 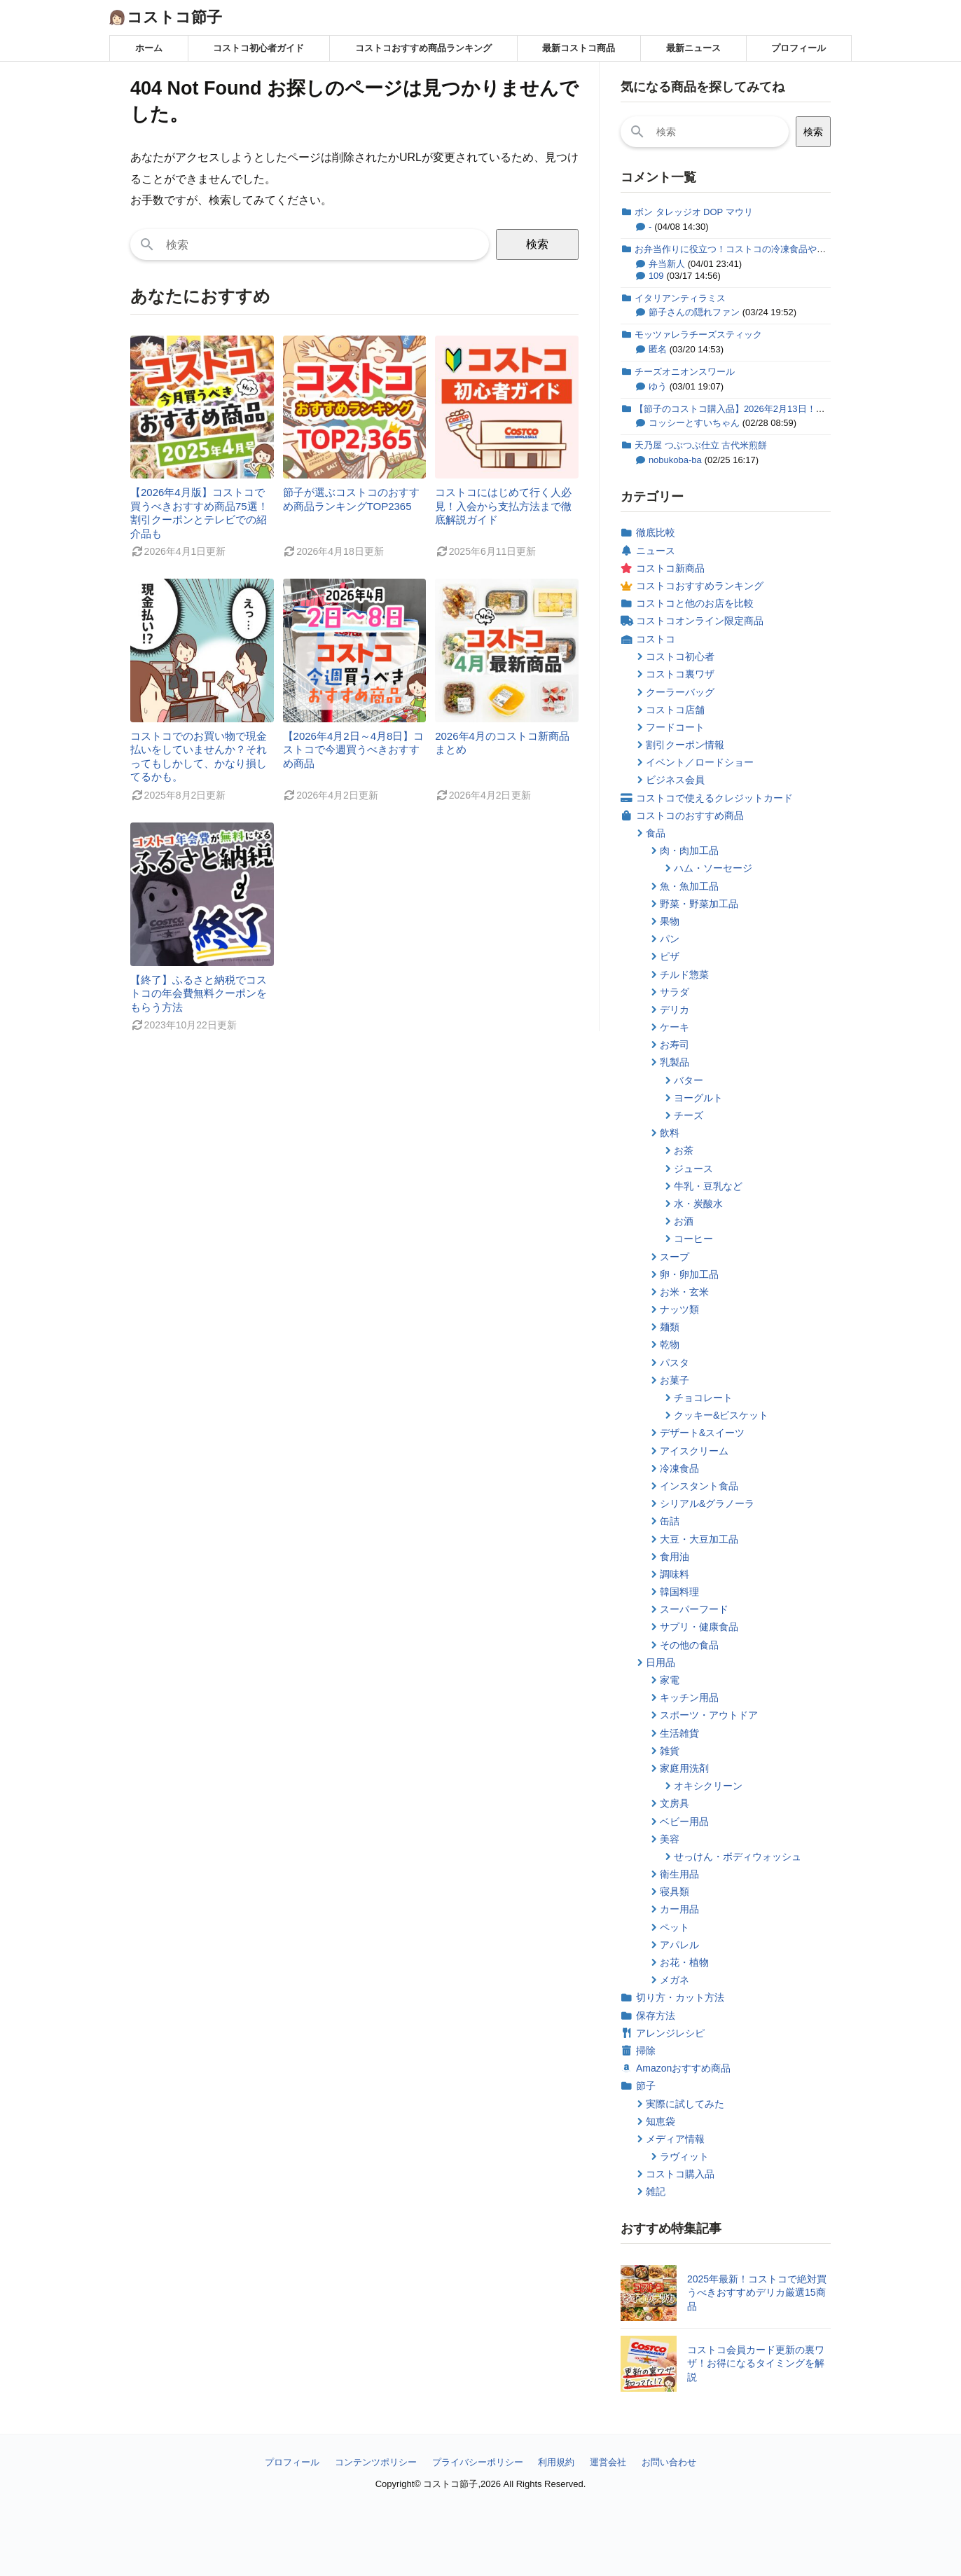 I want to click on 【2026年4月2日～4月8日】コストコで今週買うべきおすすめ商品, so click(x=353, y=749).